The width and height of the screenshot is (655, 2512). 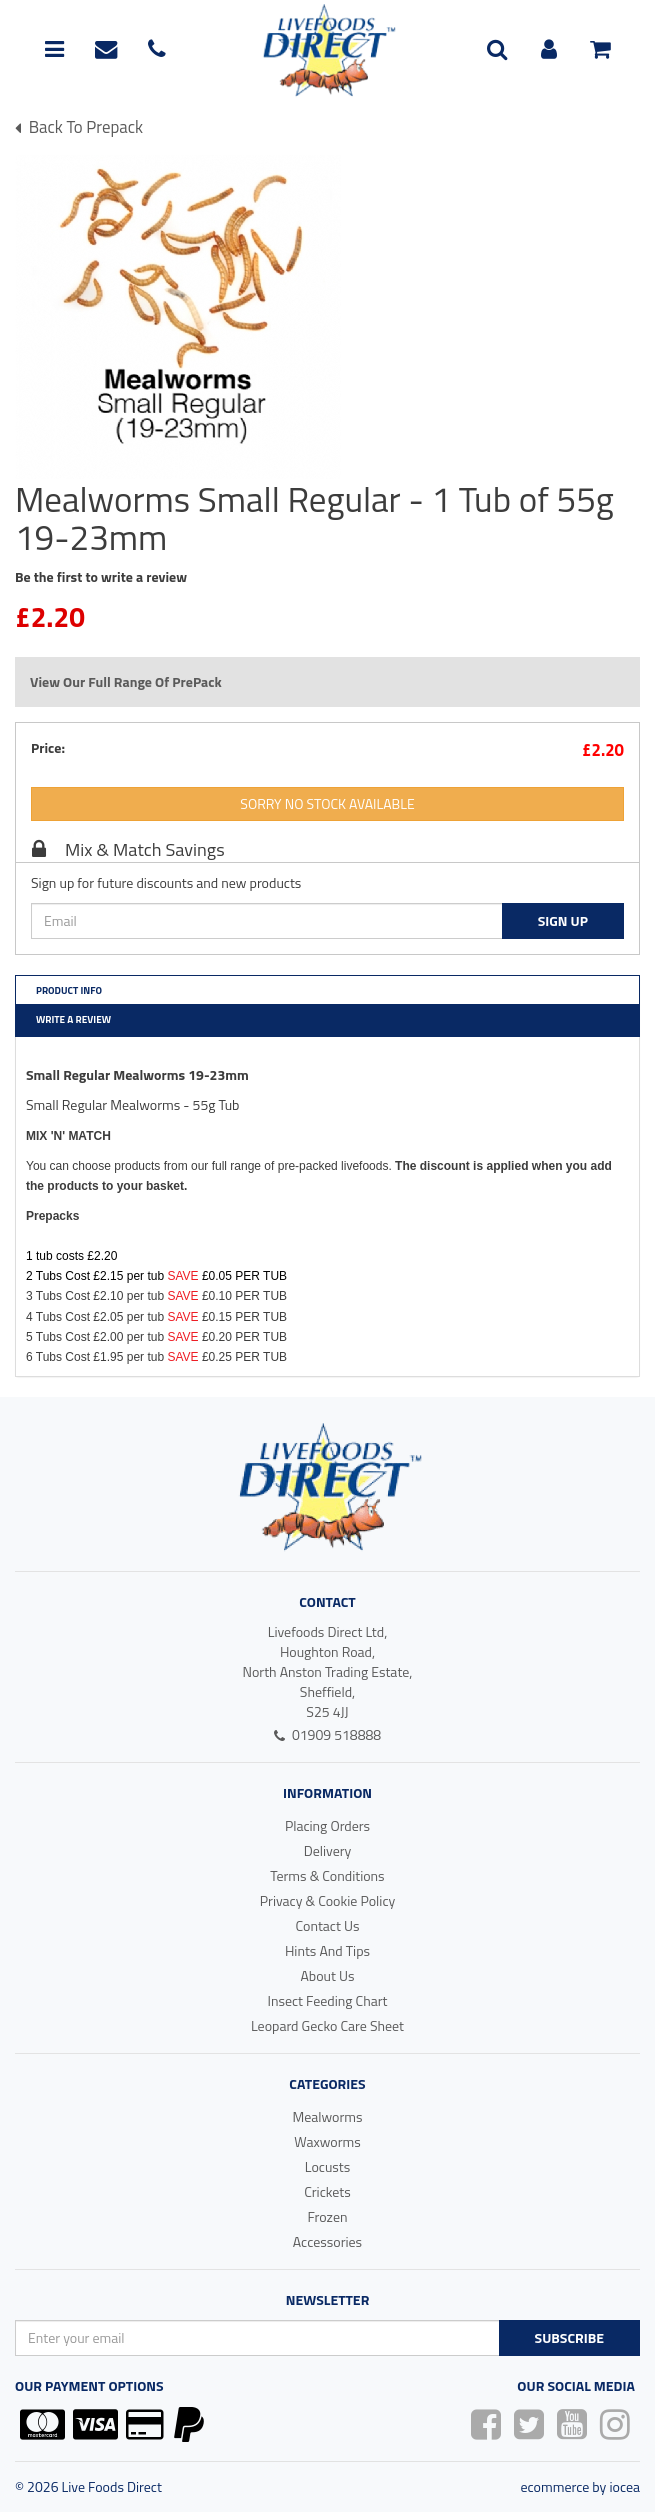 I want to click on Mealworms, so click(x=327, y=2116).